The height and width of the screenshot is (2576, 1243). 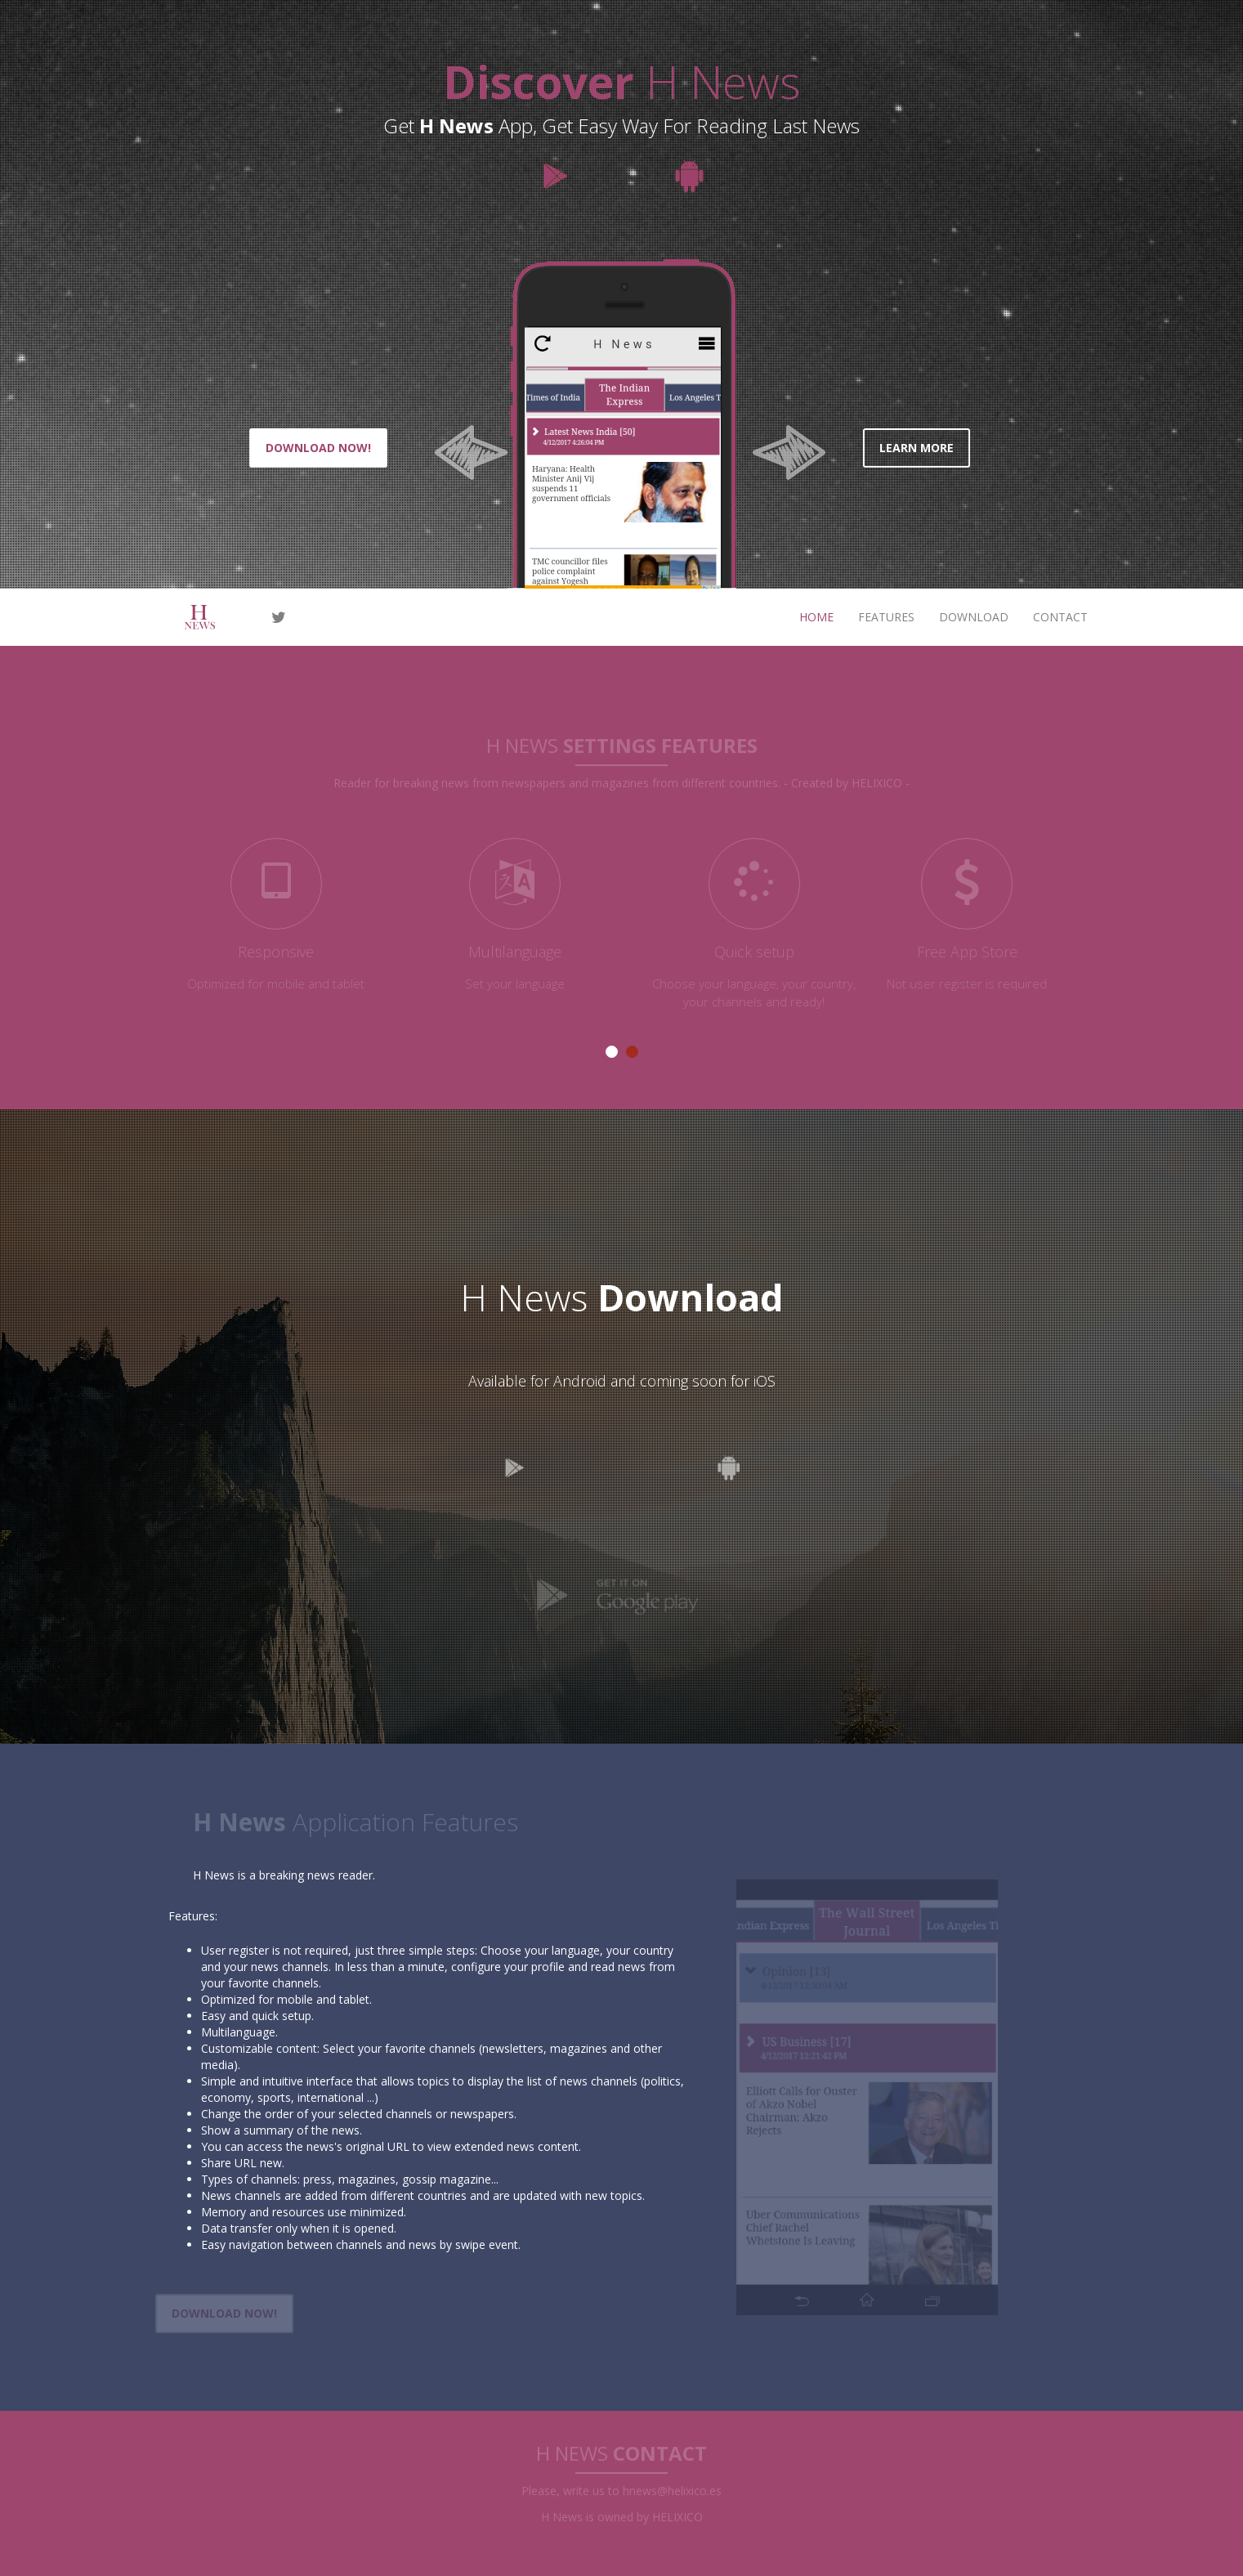 What do you see at coordinates (973, 617) in the screenshot?
I see `download` at bounding box center [973, 617].